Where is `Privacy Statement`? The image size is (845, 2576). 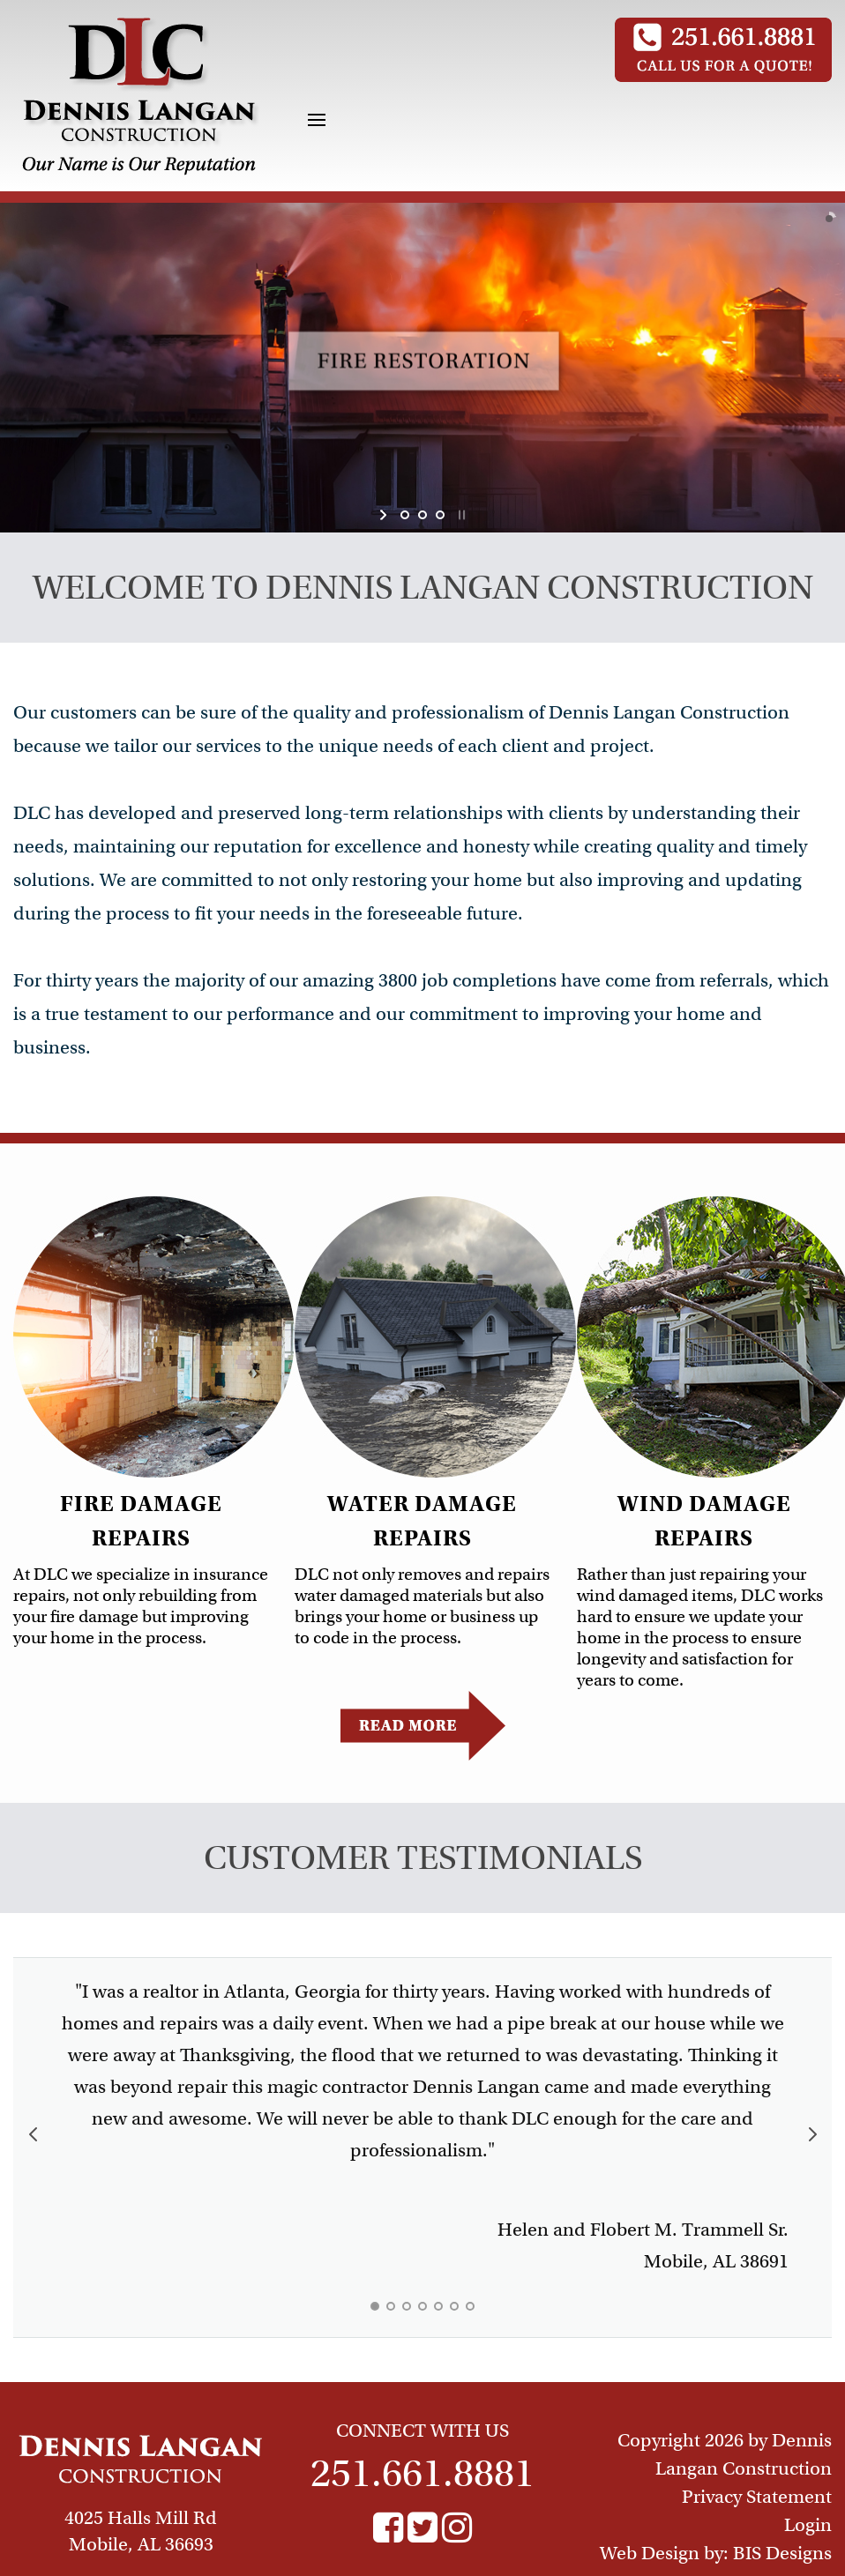
Privacy Statement is located at coordinates (757, 2492).